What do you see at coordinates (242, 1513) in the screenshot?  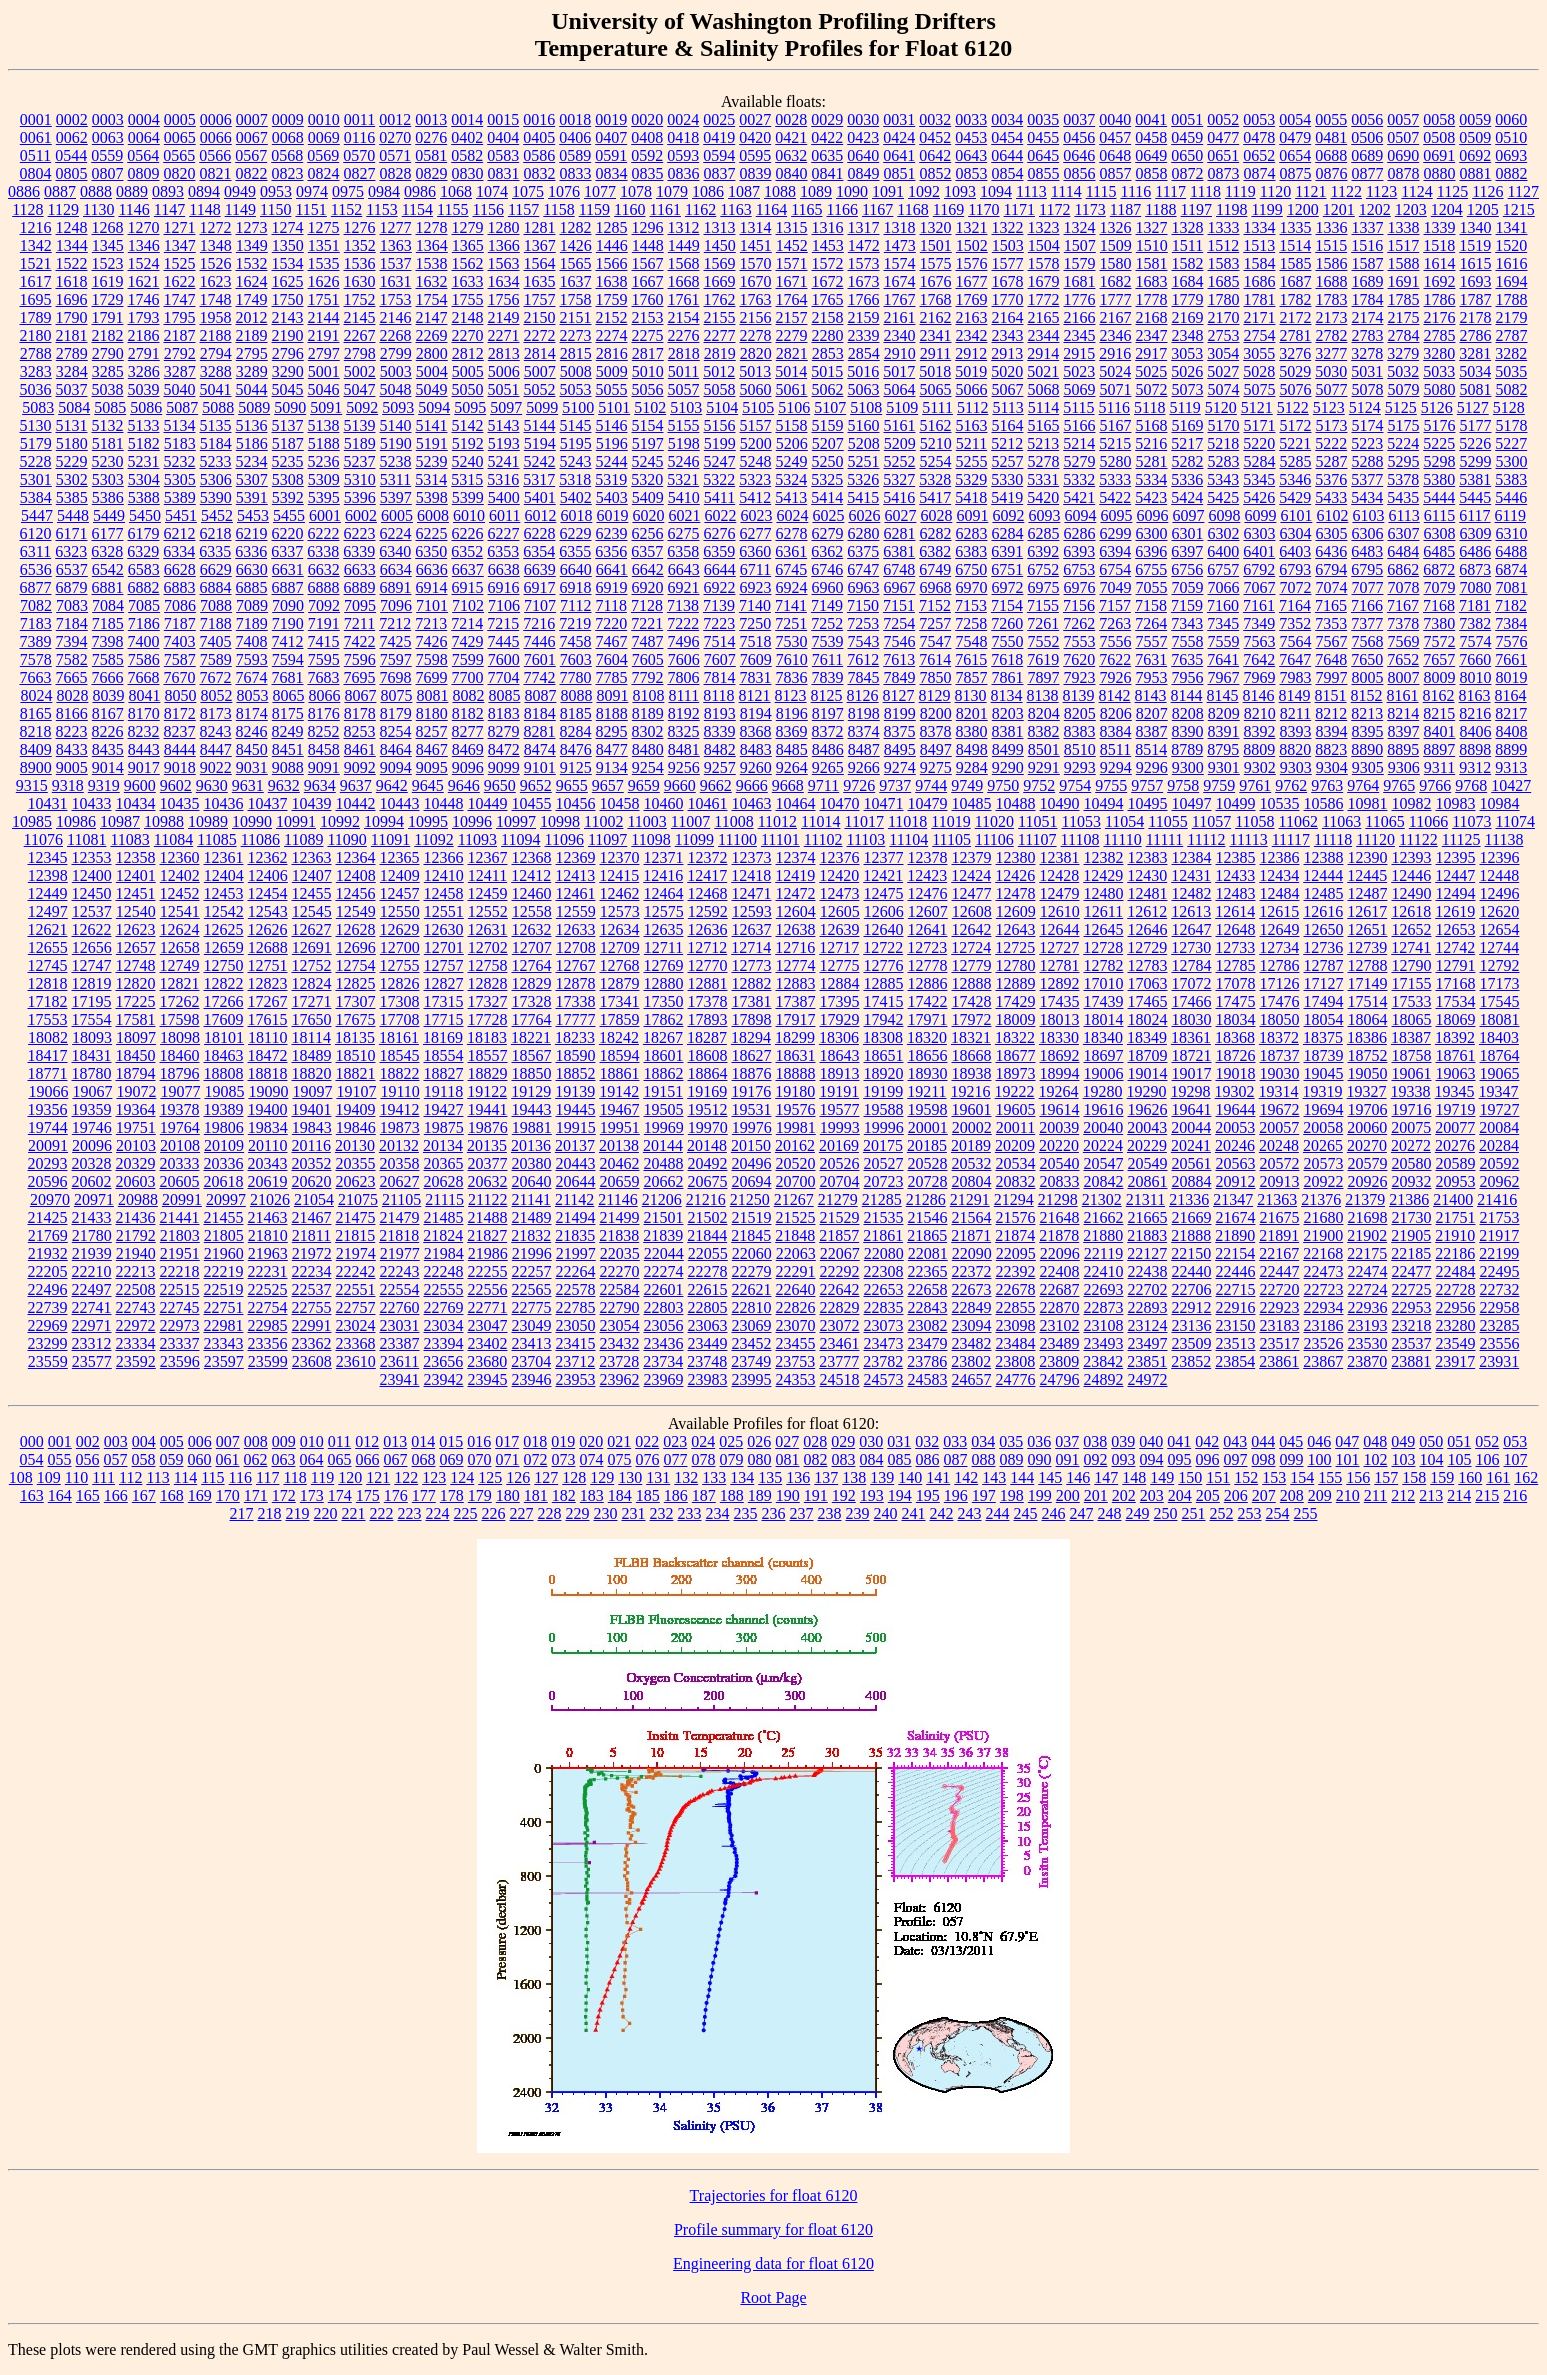 I see `217` at bounding box center [242, 1513].